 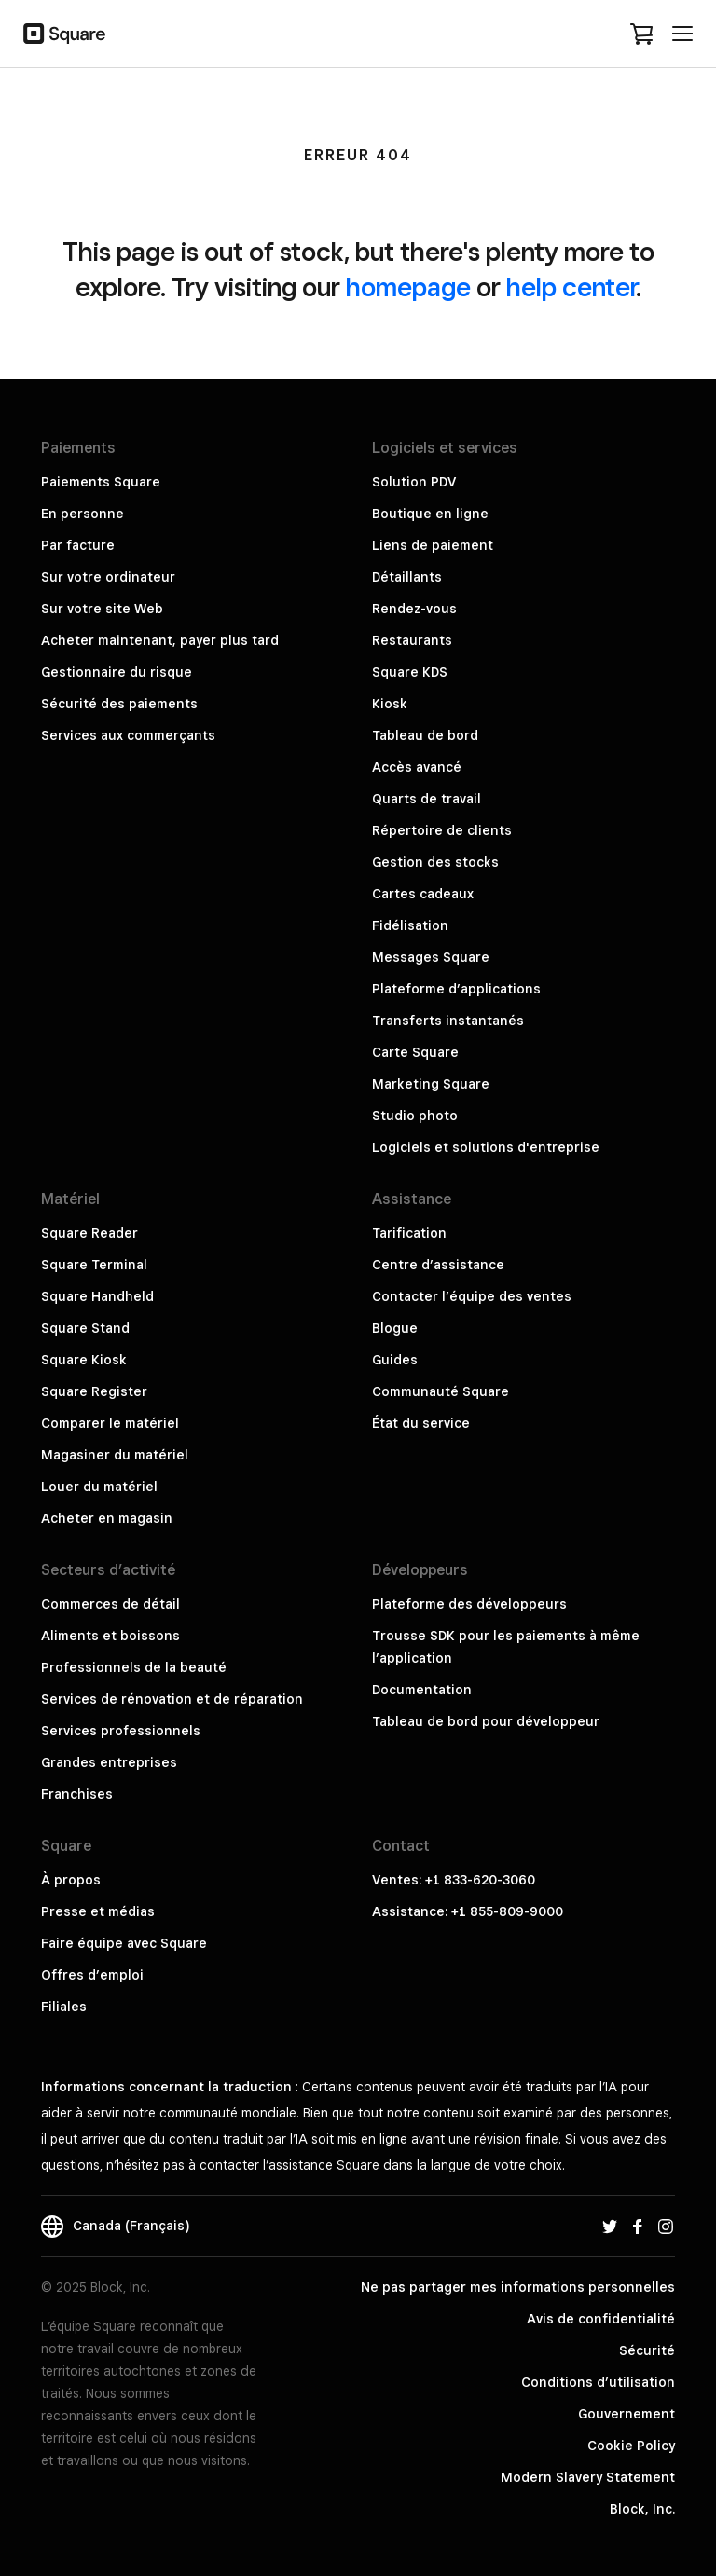 I want to click on Sur votre site Web, so click(x=102, y=608).